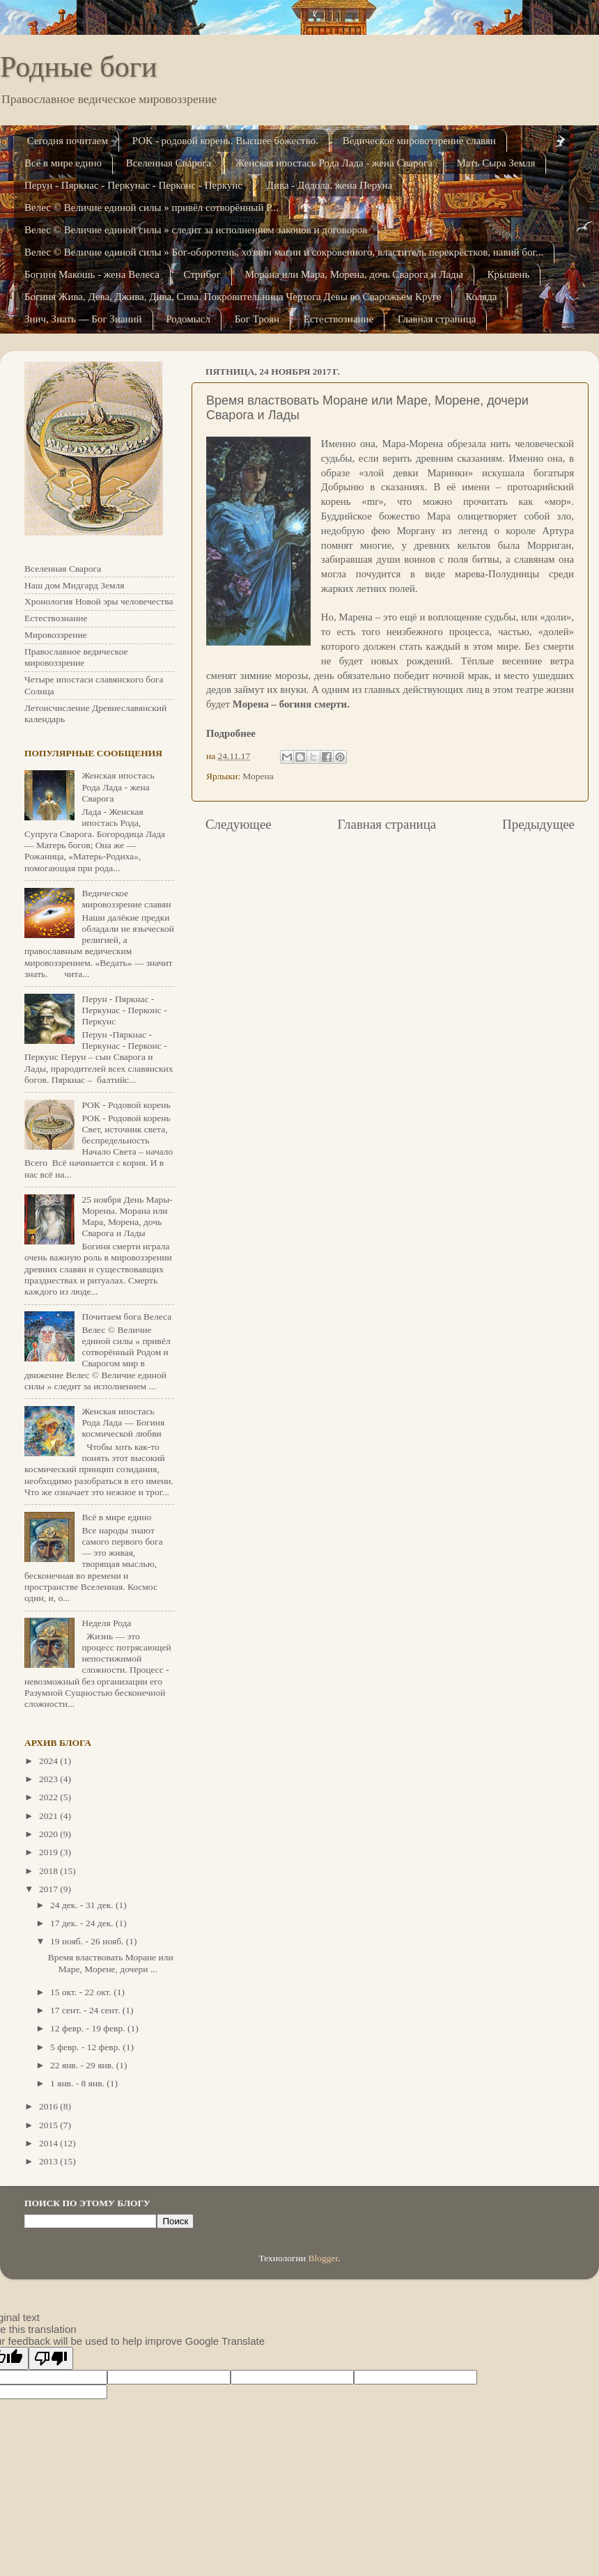 Image resolution: width=599 pixels, height=2576 pixels. Describe the element at coordinates (110, 1963) in the screenshot. I see `Время властвовать Моране или Маре, Морене, дочери ...` at that location.